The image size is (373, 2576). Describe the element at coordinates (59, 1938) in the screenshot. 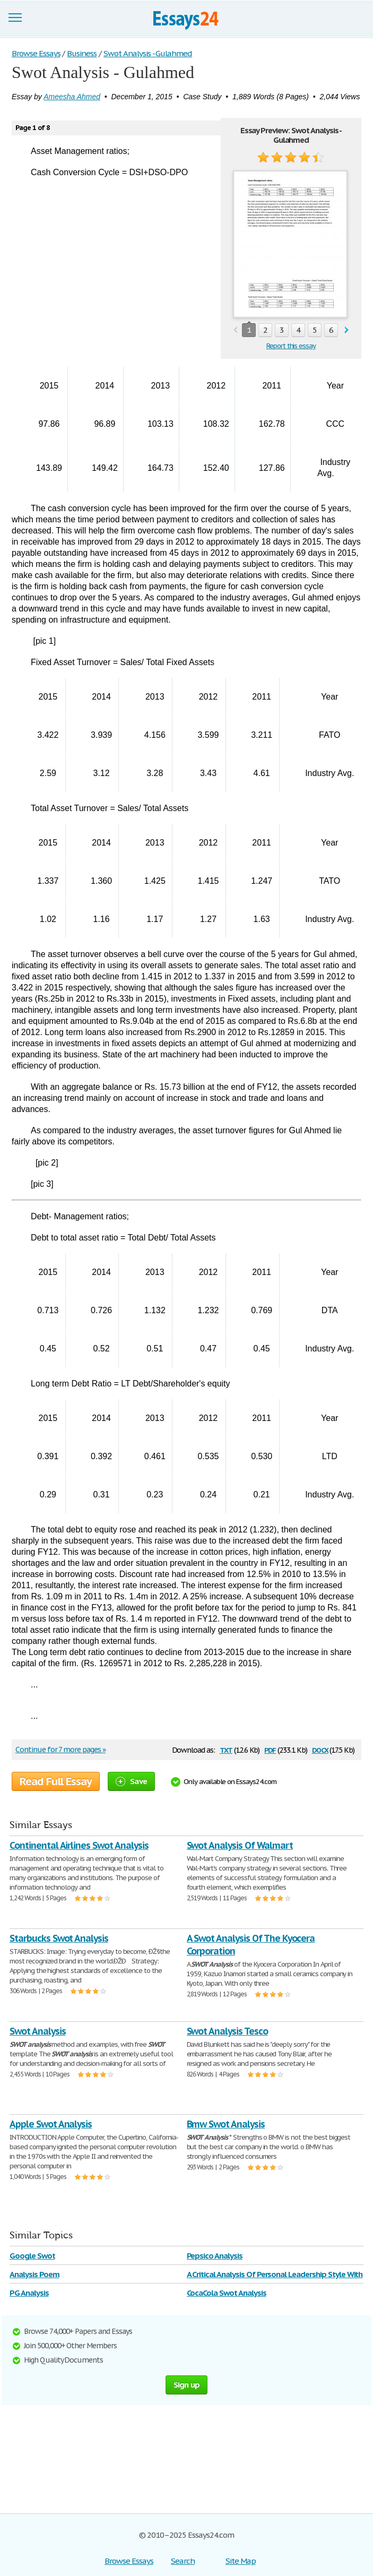

I see `Starbucks Swot Analysis` at that location.